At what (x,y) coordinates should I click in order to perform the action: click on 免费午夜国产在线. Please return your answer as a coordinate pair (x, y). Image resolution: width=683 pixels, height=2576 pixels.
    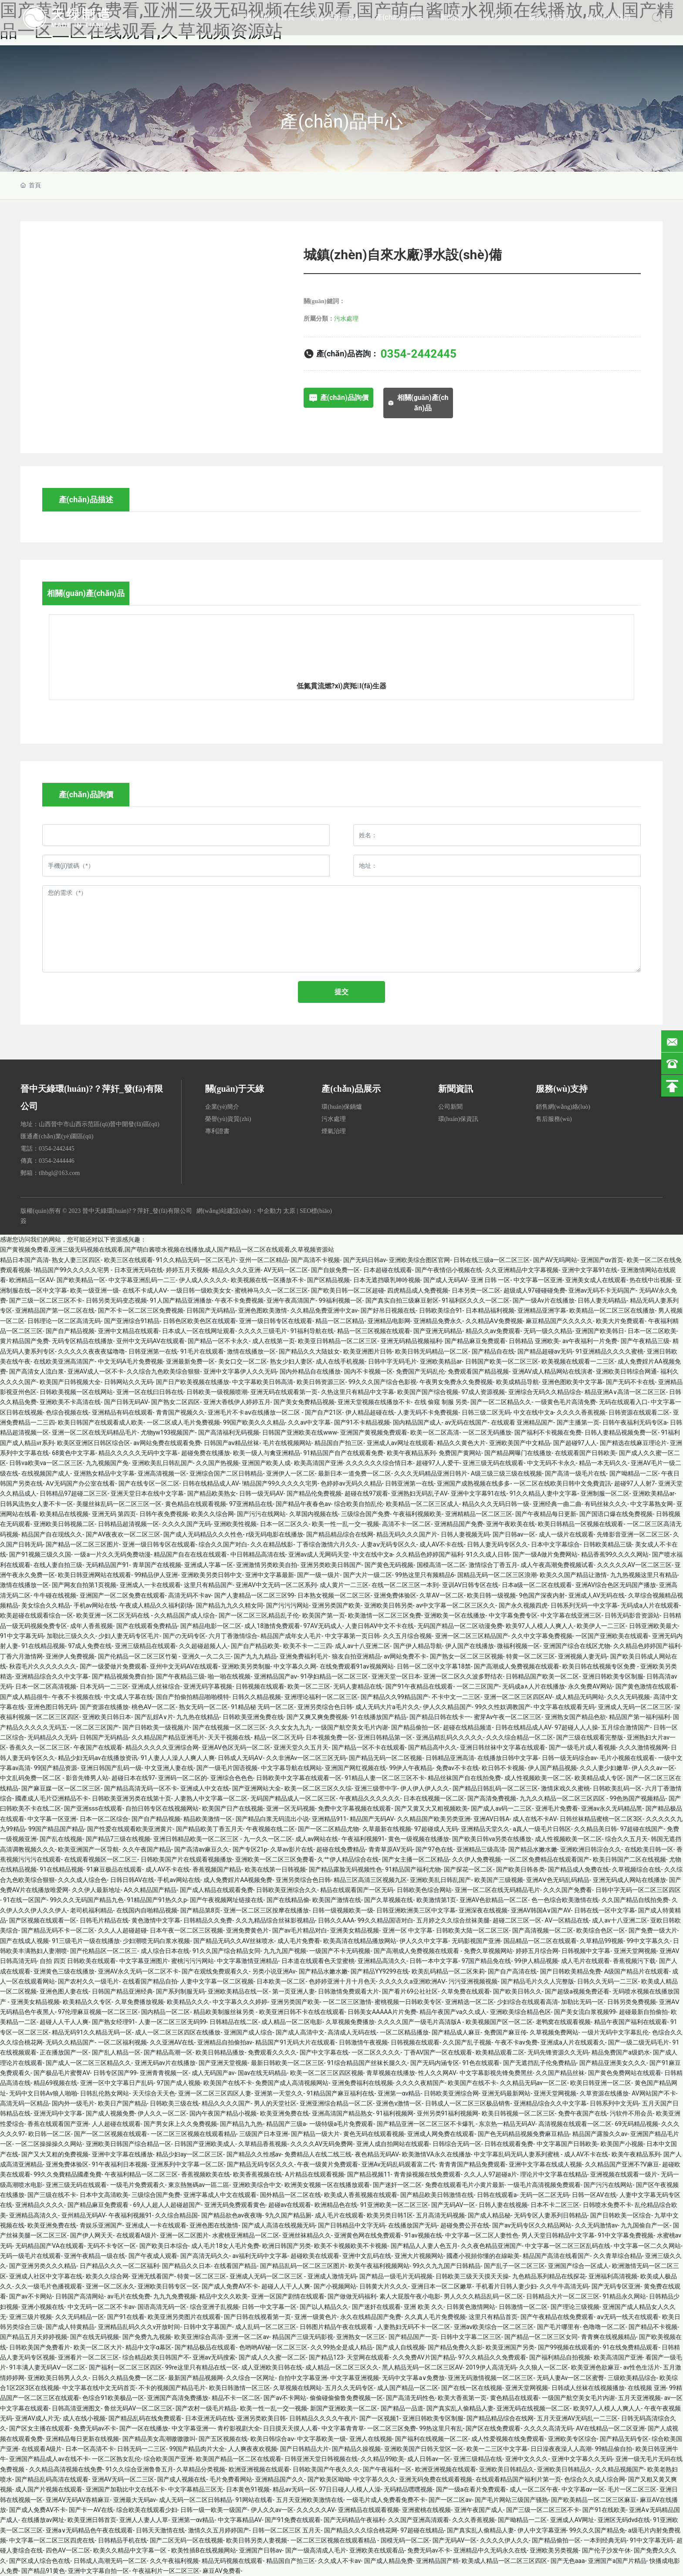
    Looking at the image, I should click on (582, 2113).